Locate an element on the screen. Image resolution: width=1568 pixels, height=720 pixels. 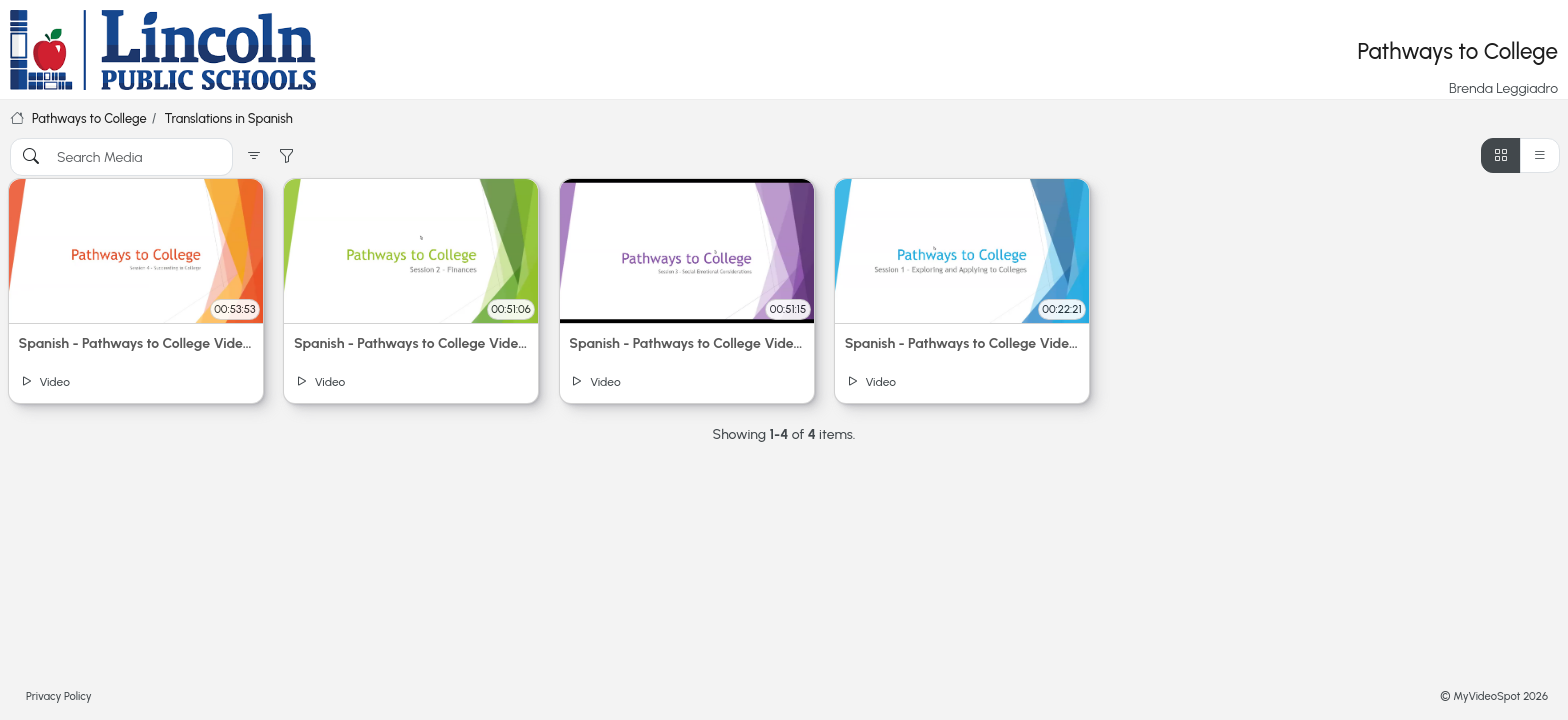
Privacy Policy is located at coordinates (59, 696).